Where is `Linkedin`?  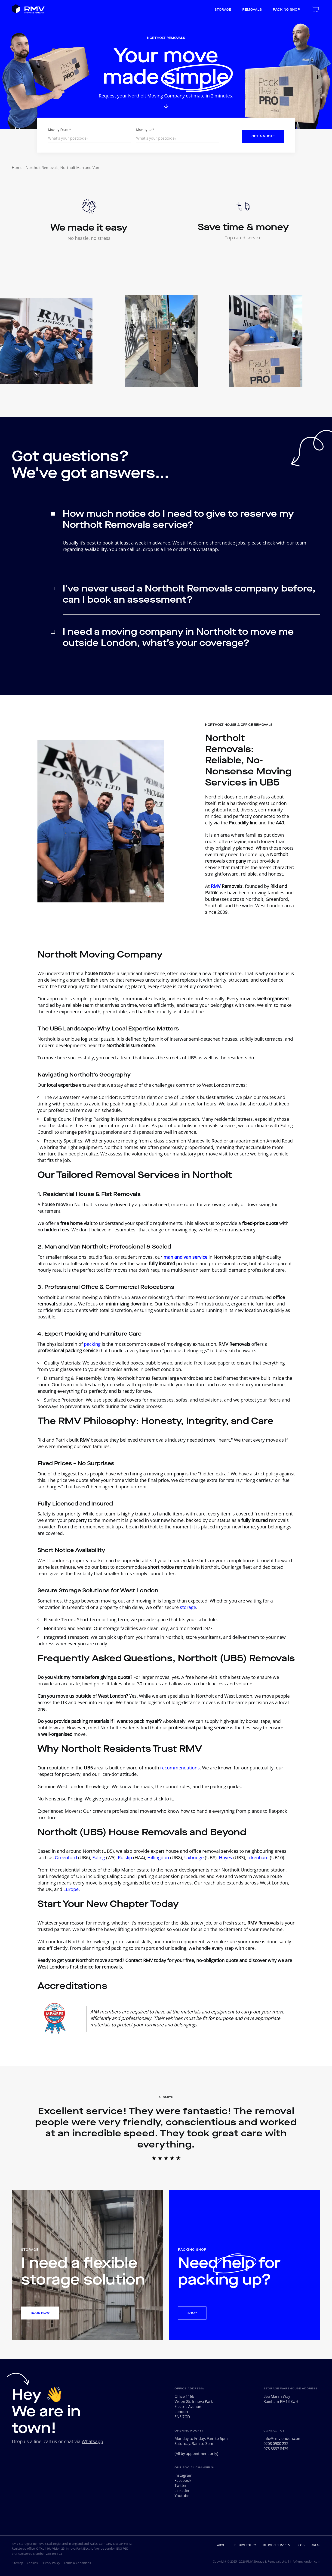
Linkedin is located at coordinates (182, 2490).